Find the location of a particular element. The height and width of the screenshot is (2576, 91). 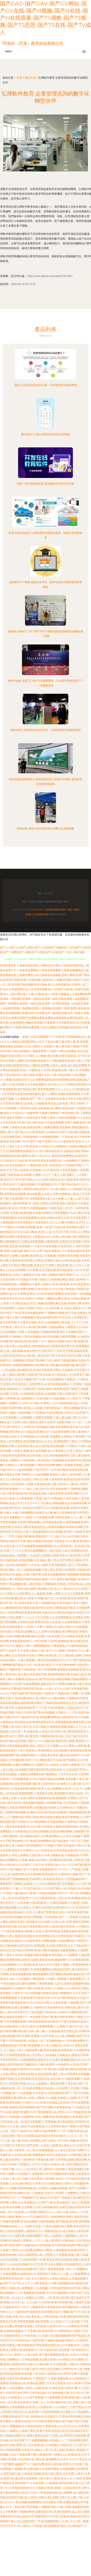

成人天堂网 is located at coordinates (13, 1422).